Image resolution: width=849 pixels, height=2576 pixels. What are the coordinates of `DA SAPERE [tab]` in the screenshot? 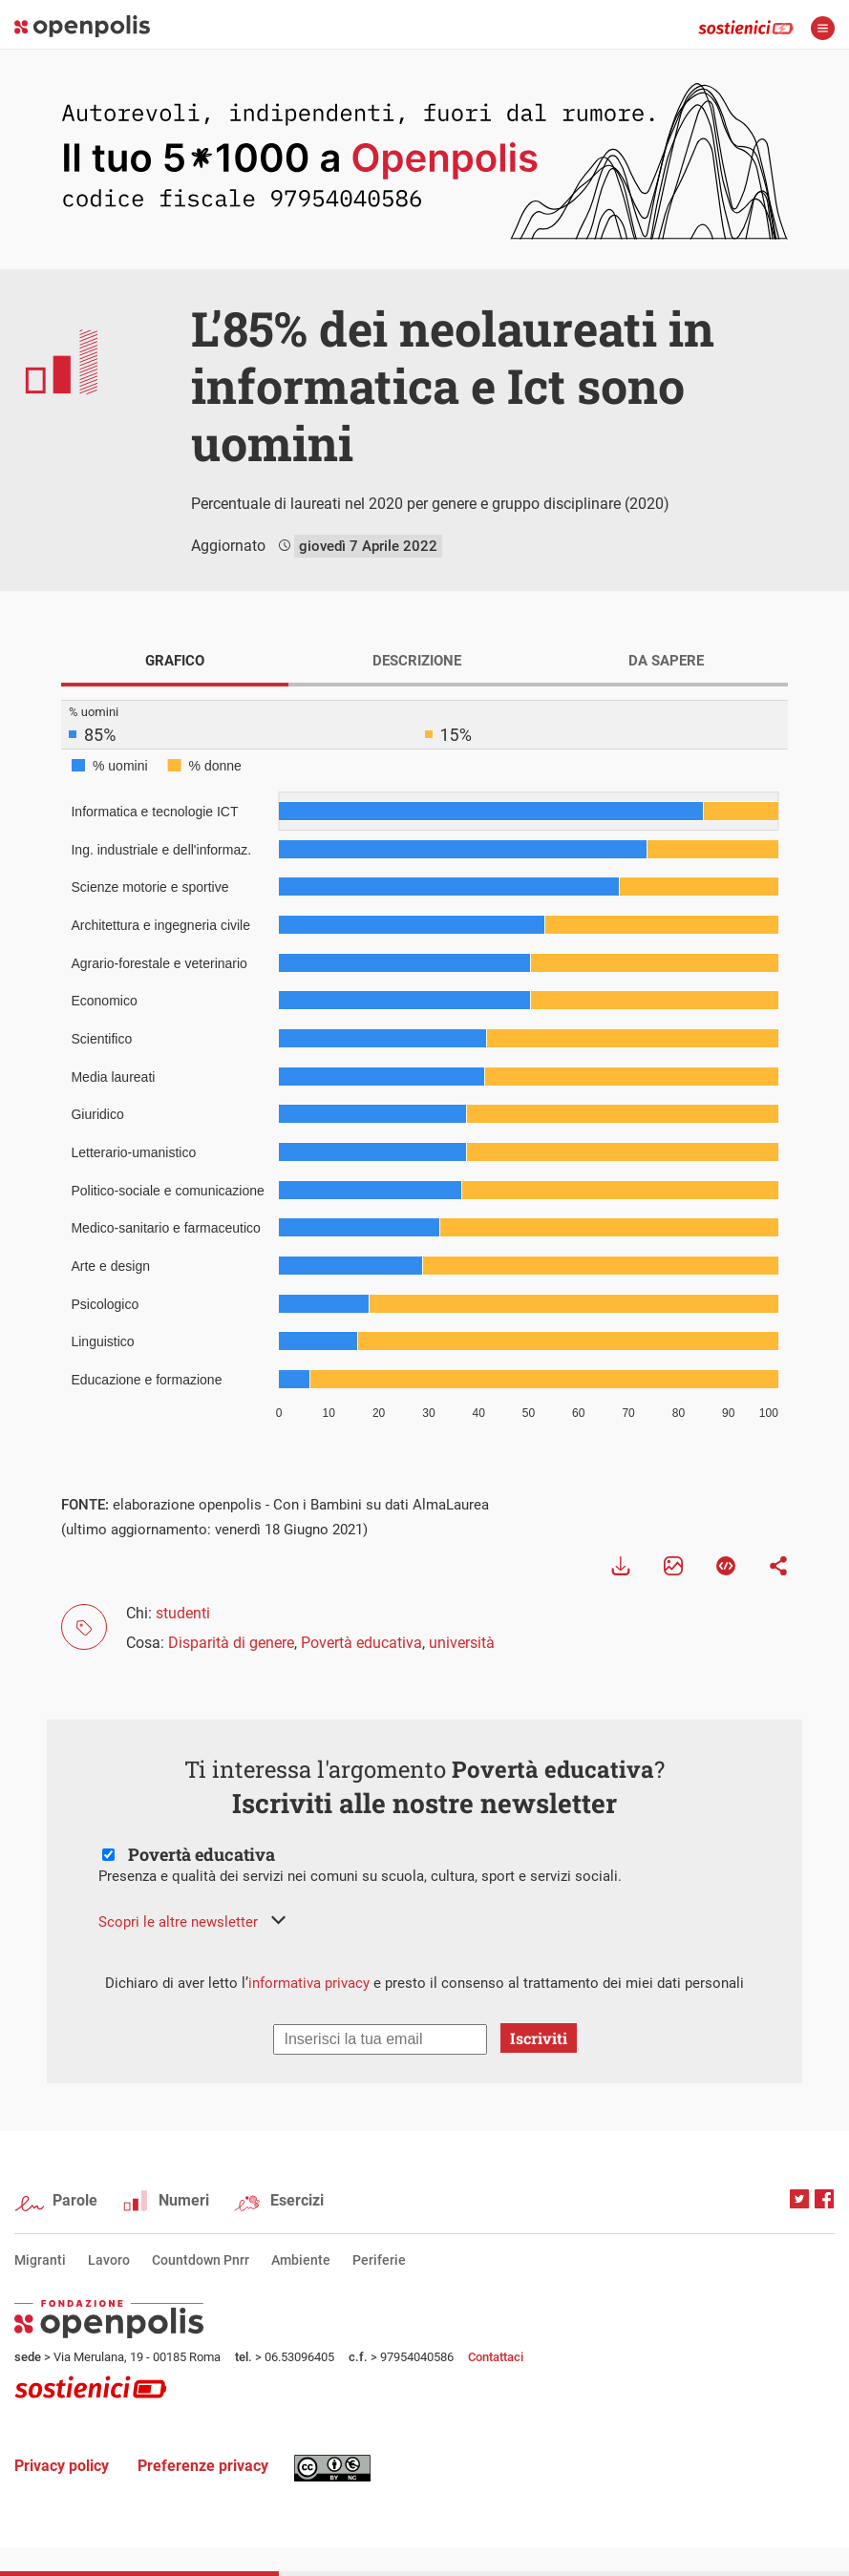 It's located at (666, 660).